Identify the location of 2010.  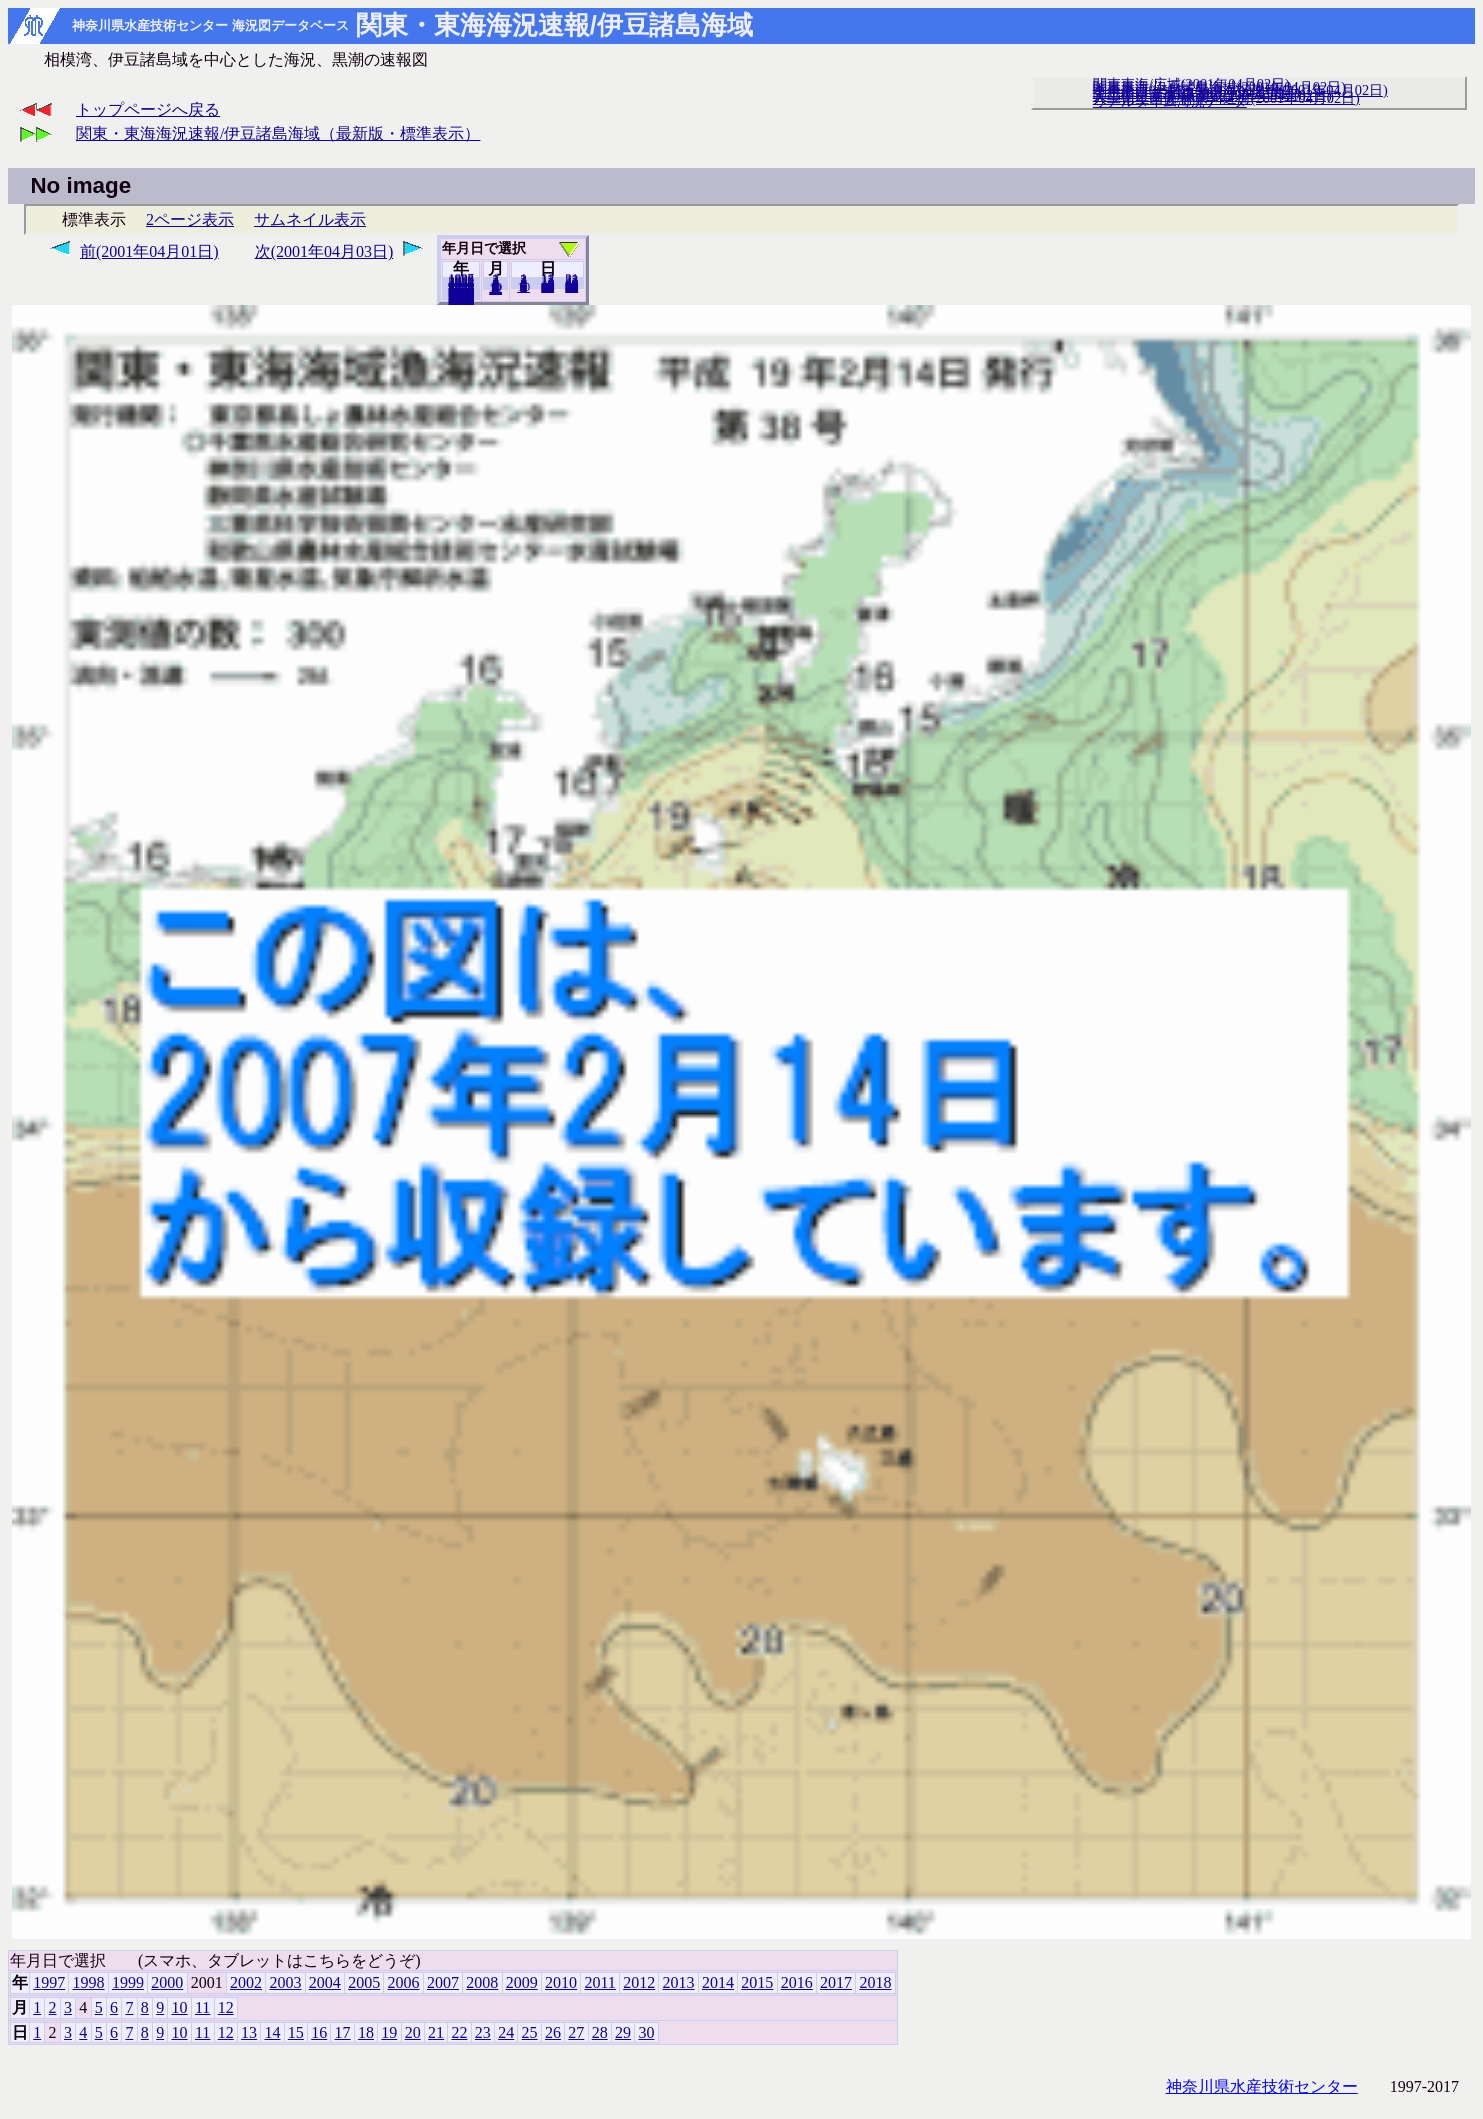
(561, 1982).